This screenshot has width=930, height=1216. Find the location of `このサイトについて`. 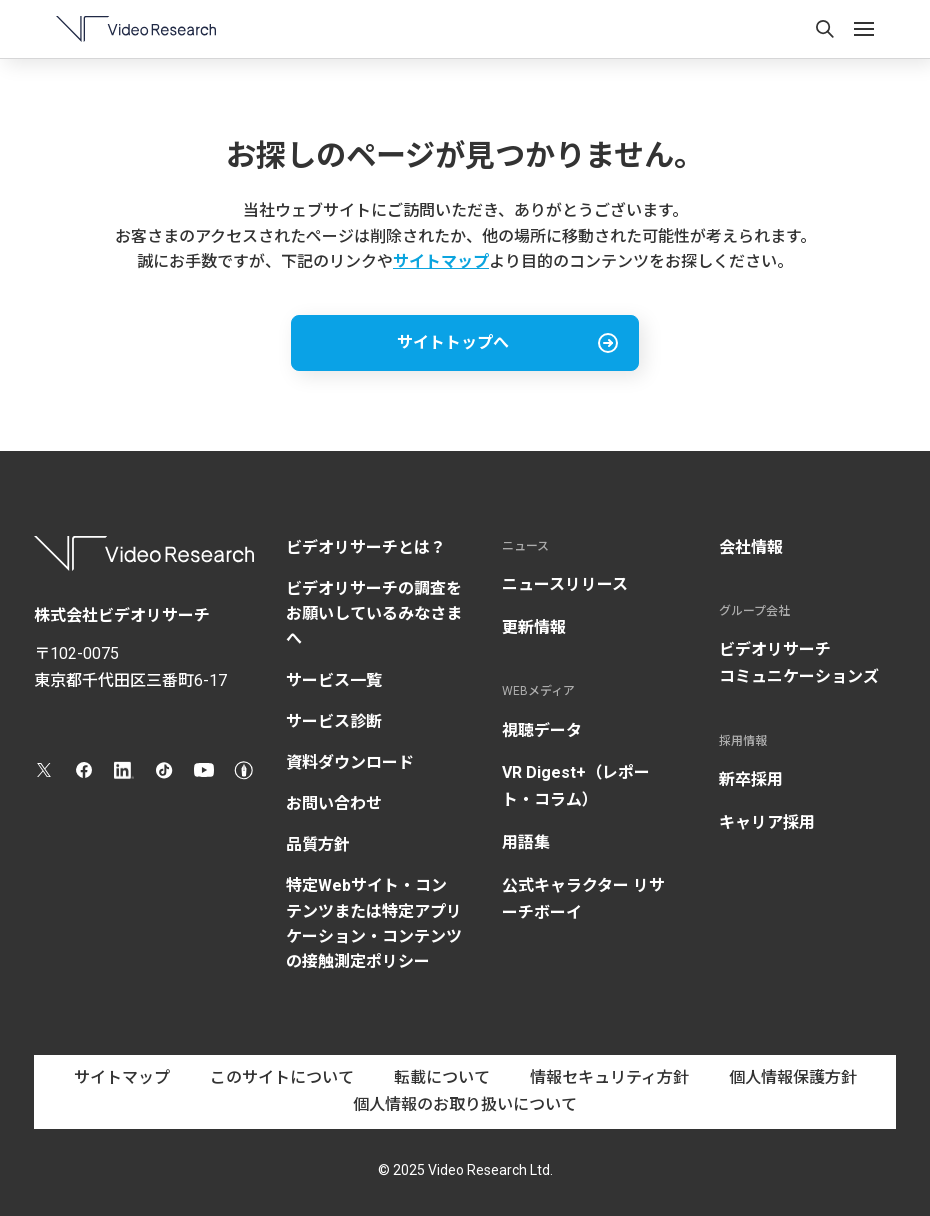

このサイトについて is located at coordinates (282, 1077).